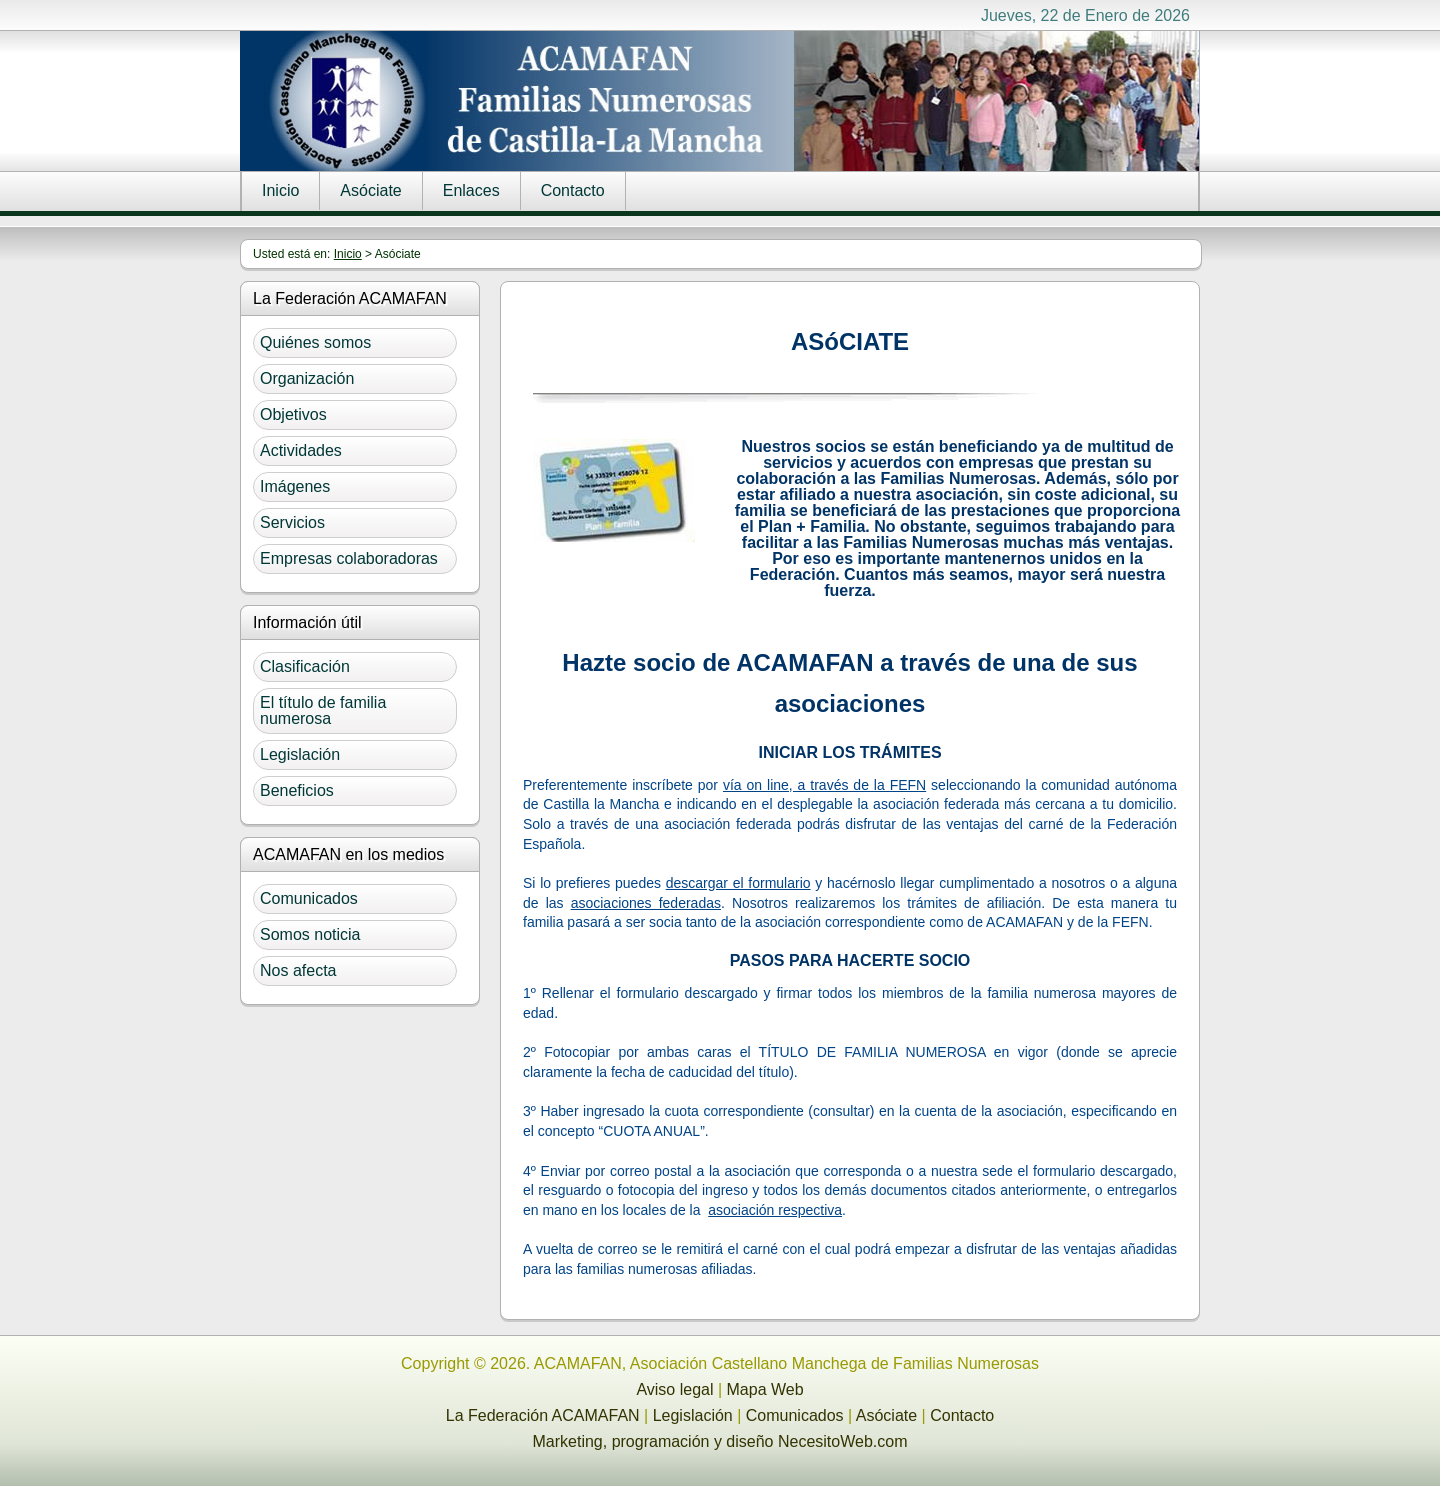 The width and height of the screenshot is (1440, 1486). What do you see at coordinates (301, 450) in the screenshot?
I see `Actividades` at bounding box center [301, 450].